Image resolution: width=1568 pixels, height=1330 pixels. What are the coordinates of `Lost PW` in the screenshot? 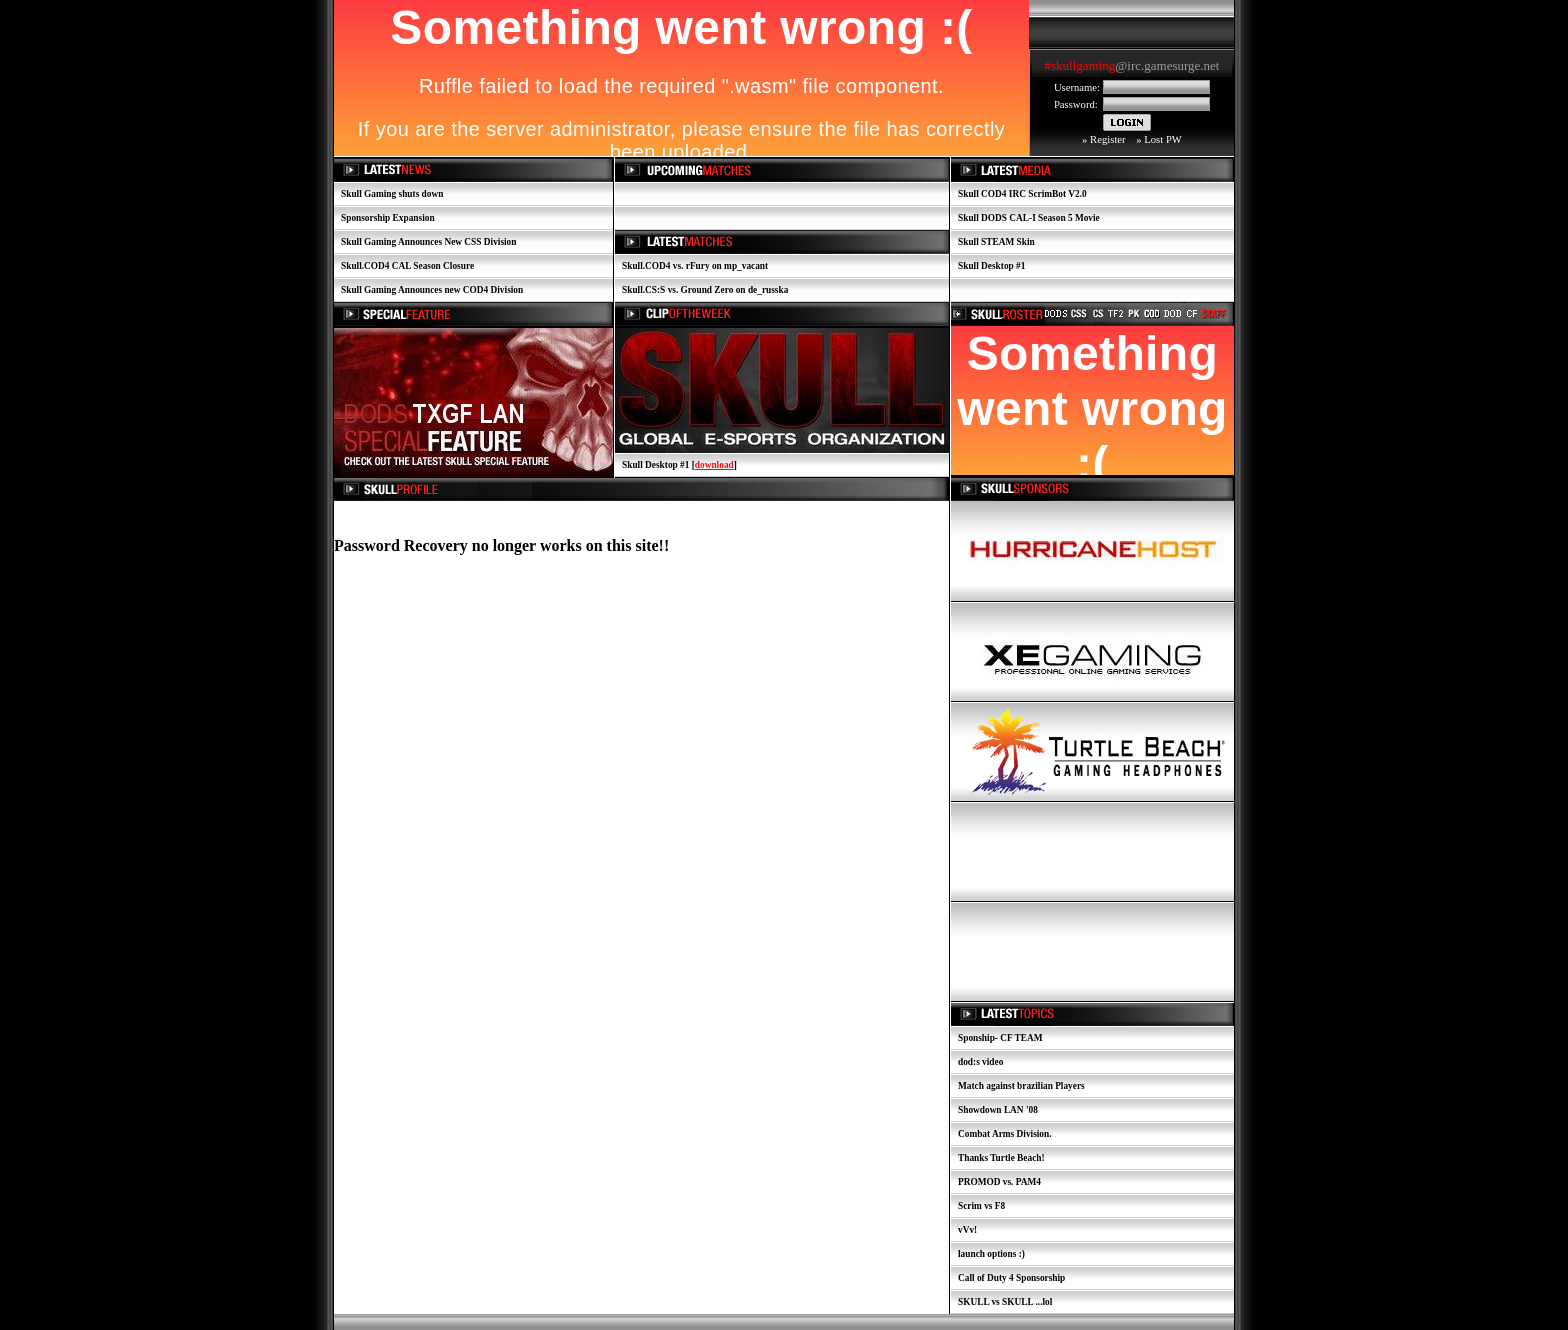 It's located at (1163, 139).